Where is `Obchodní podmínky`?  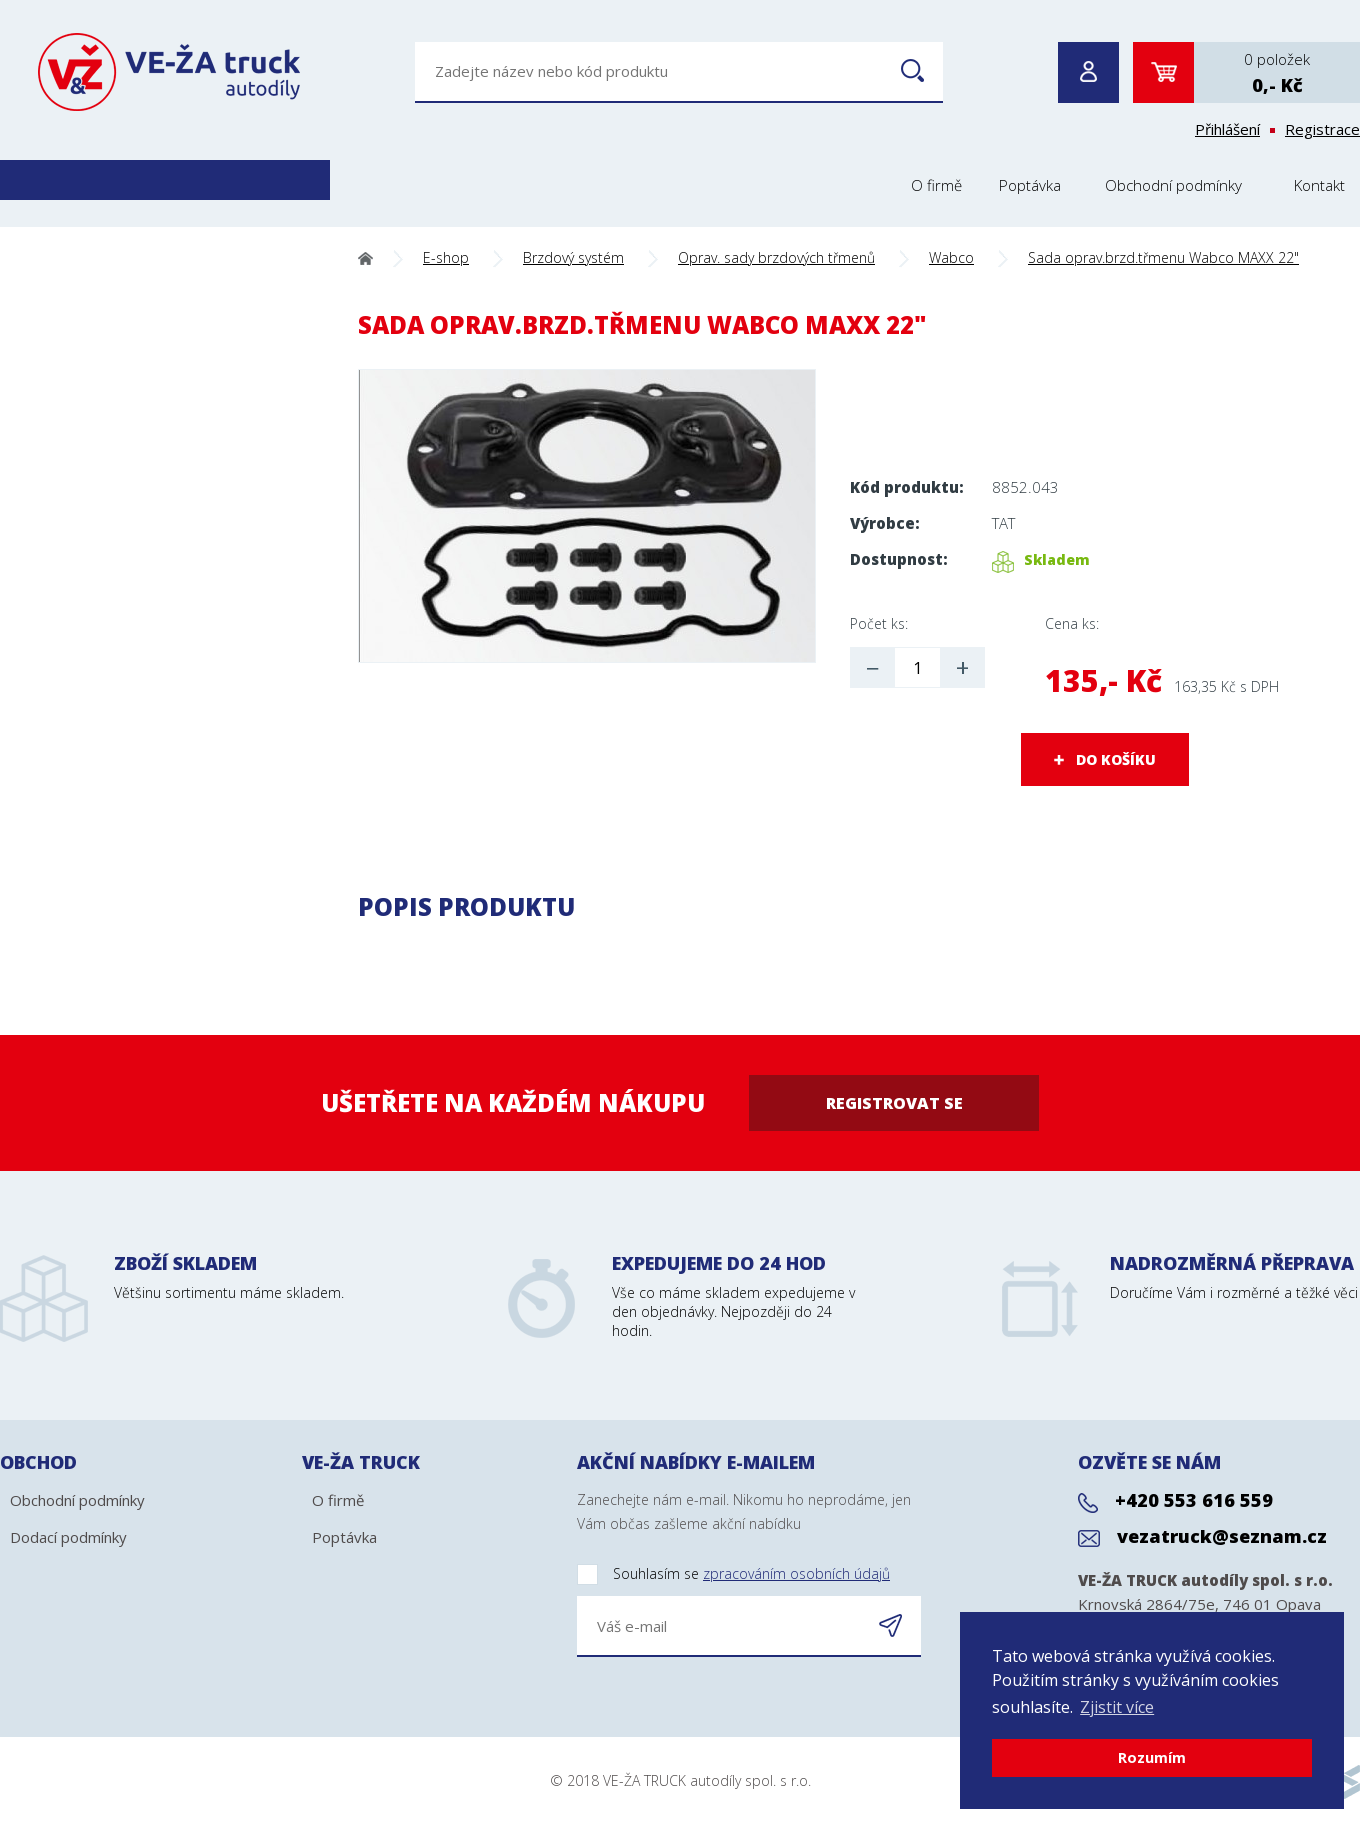
Obchodní podmínky is located at coordinates (1173, 185).